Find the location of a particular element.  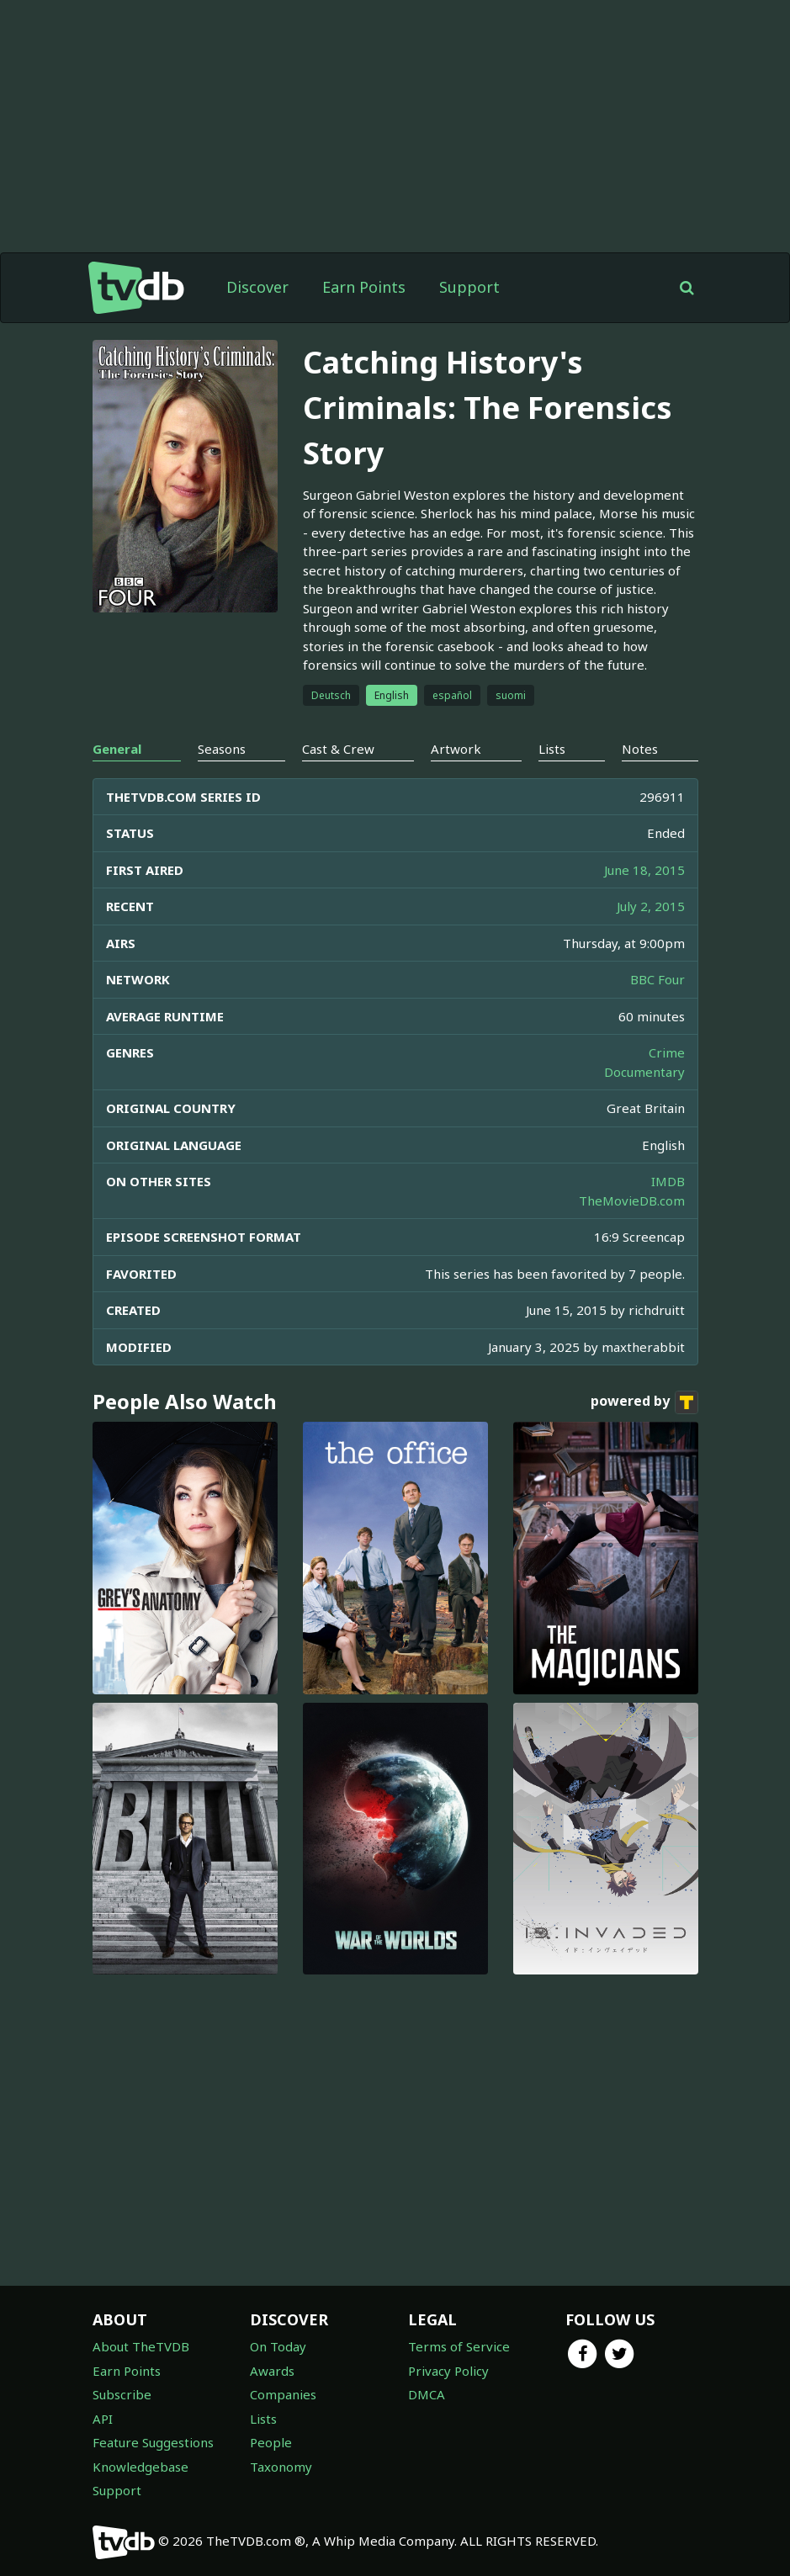

Companies is located at coordinates (283, 2394).